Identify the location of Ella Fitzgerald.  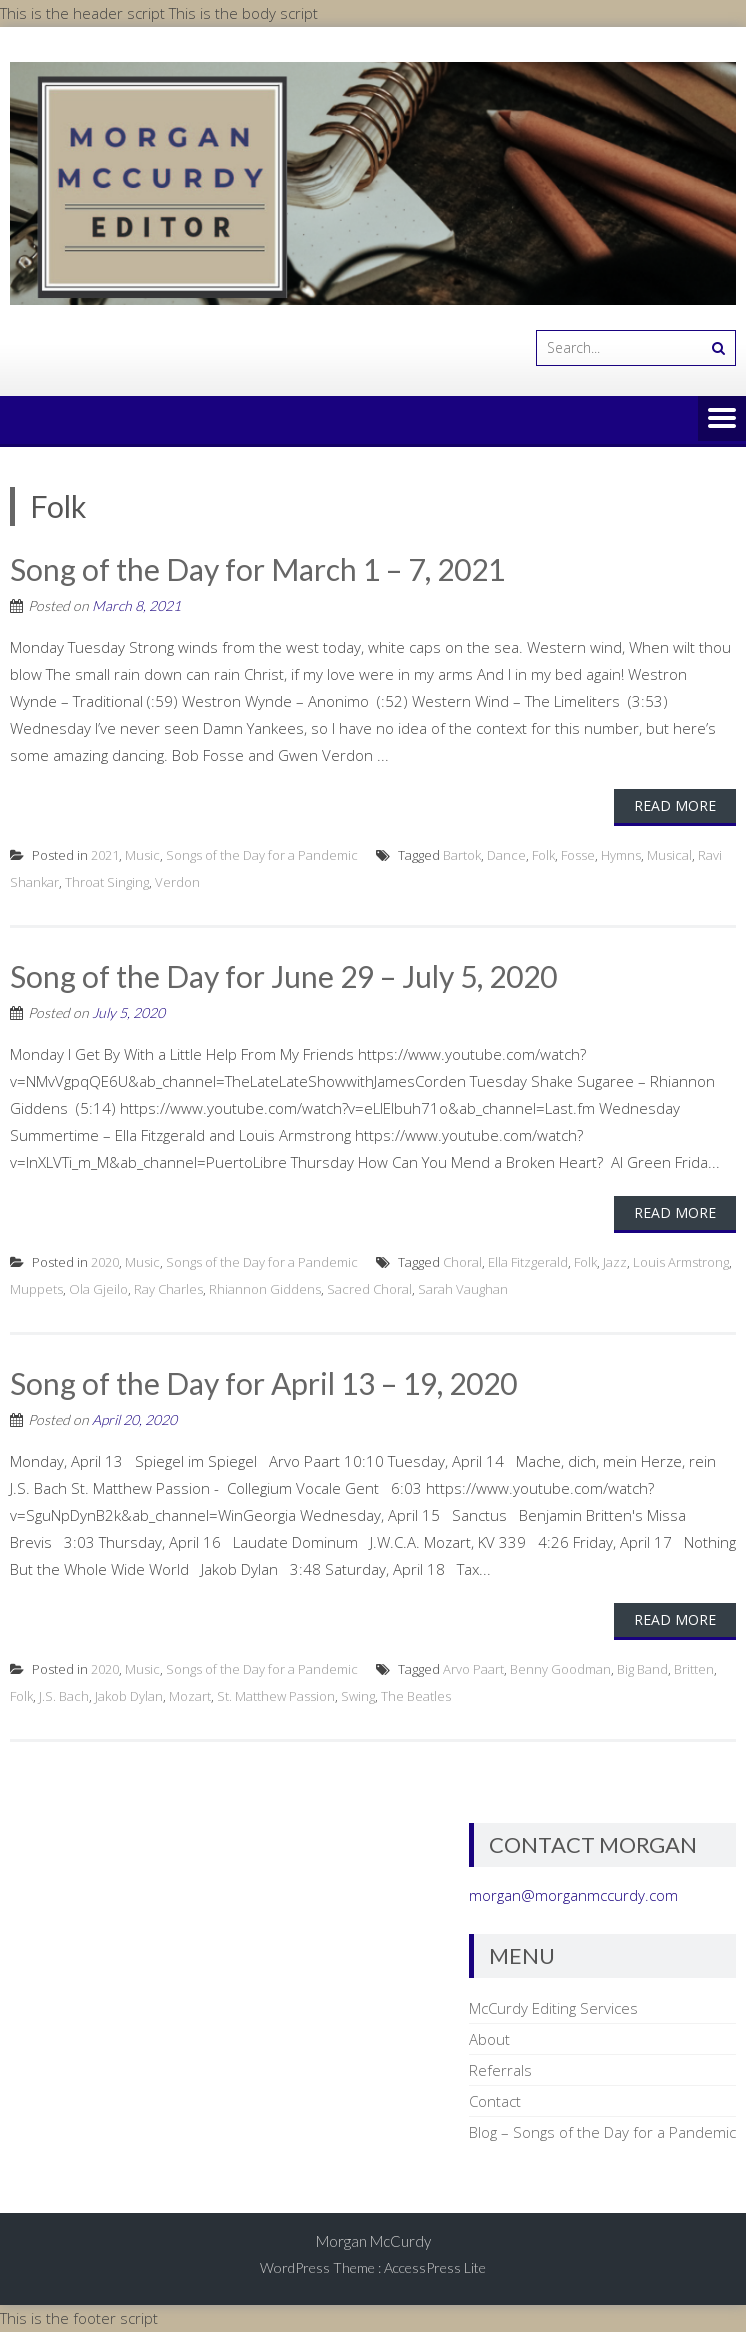
(528, 1262).